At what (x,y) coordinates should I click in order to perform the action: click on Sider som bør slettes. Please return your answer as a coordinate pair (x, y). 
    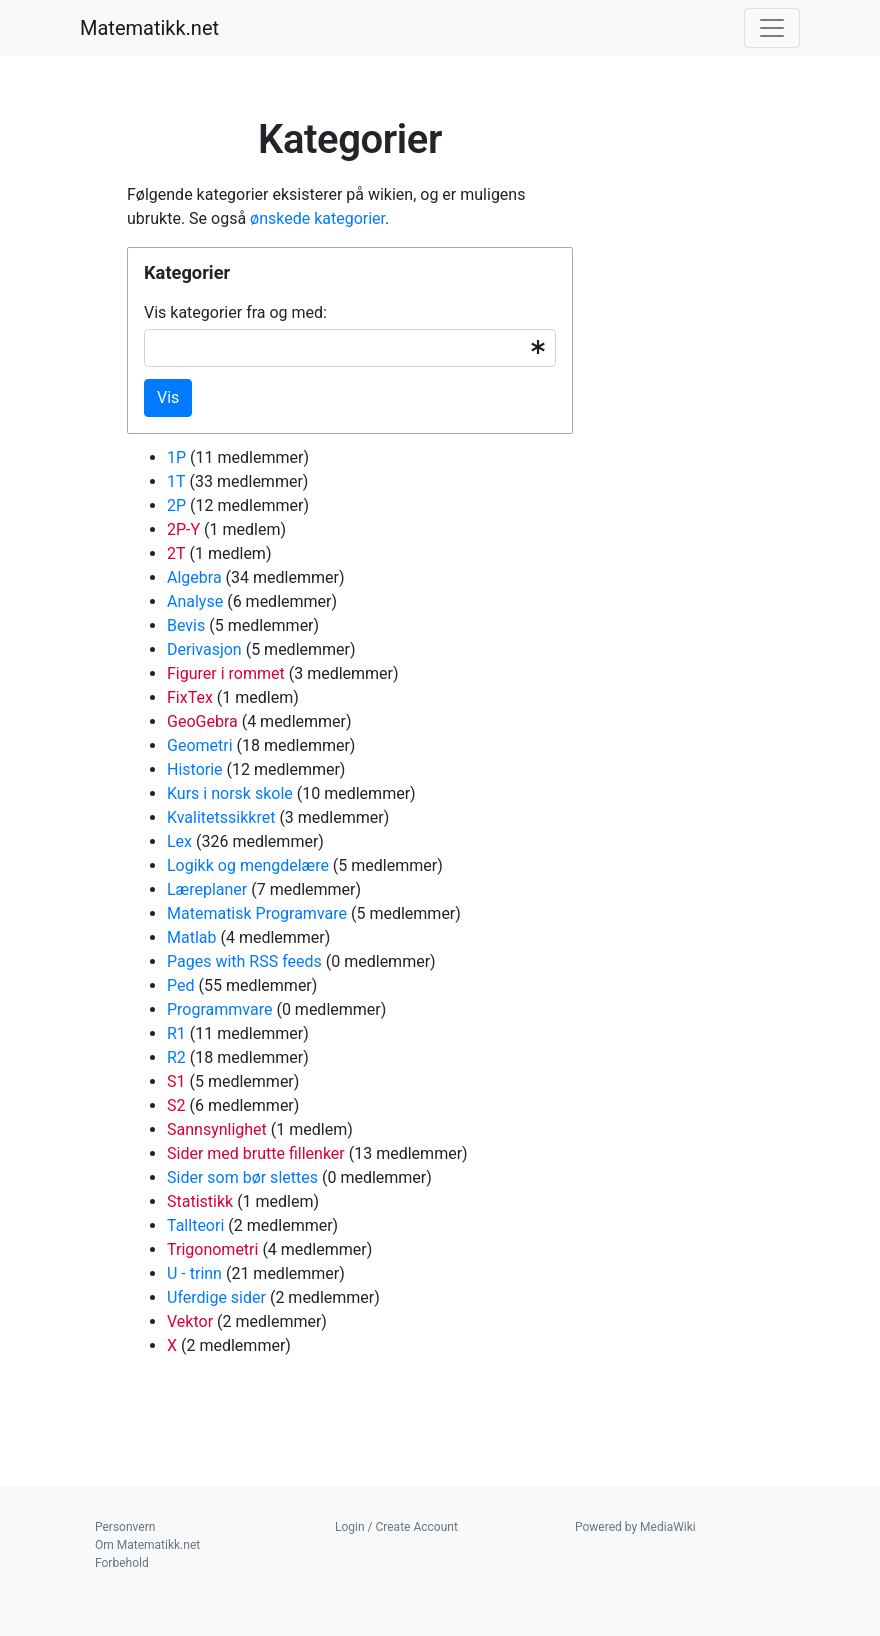
    Looking at the image, I should click on (242, 1177).